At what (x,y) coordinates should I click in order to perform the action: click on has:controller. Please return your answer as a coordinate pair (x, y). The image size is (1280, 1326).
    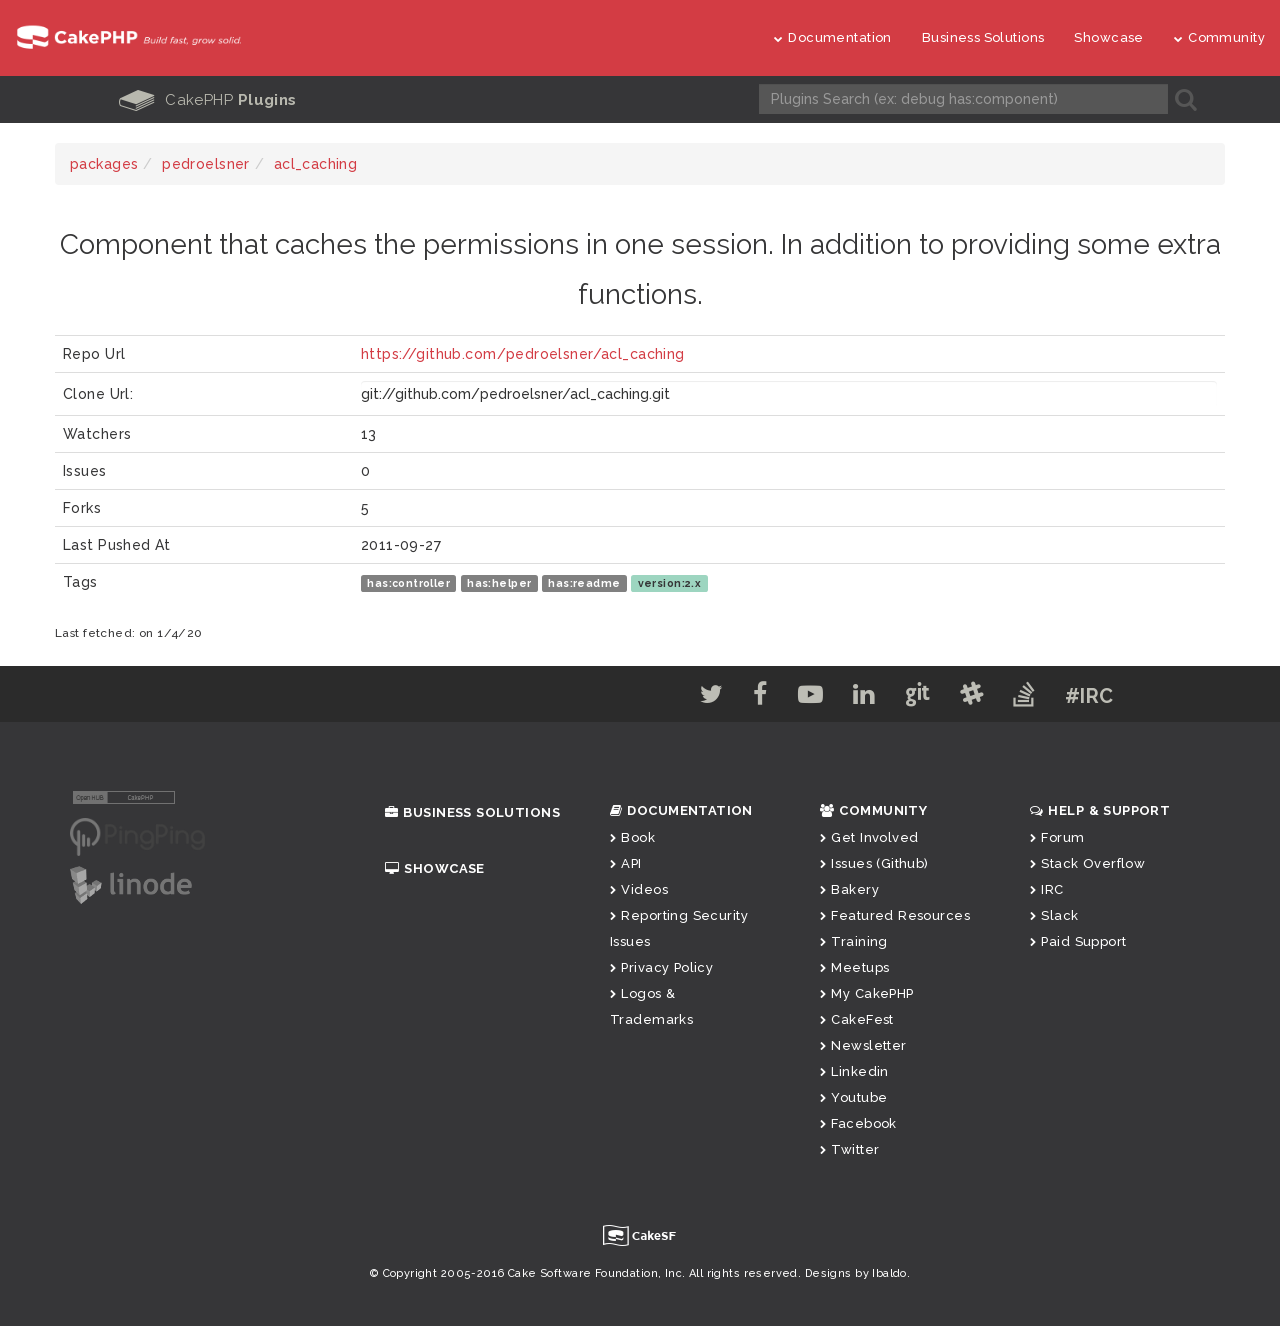
    Looking at the image, I should click on (408, 582).